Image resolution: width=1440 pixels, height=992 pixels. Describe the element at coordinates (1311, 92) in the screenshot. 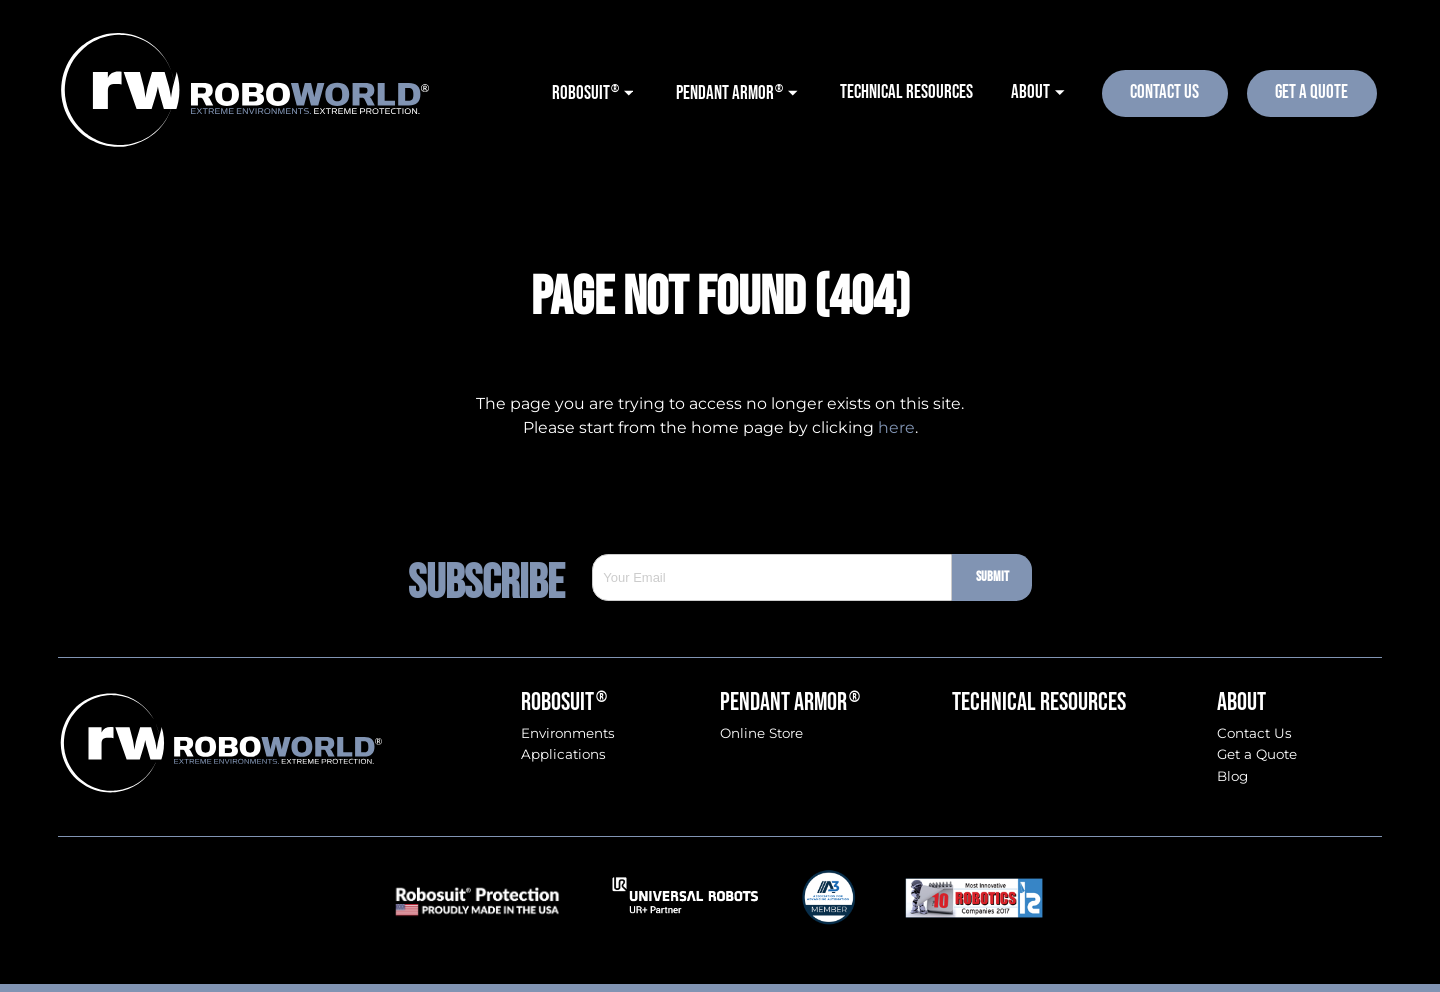

I see `Get A Quote` at that location.